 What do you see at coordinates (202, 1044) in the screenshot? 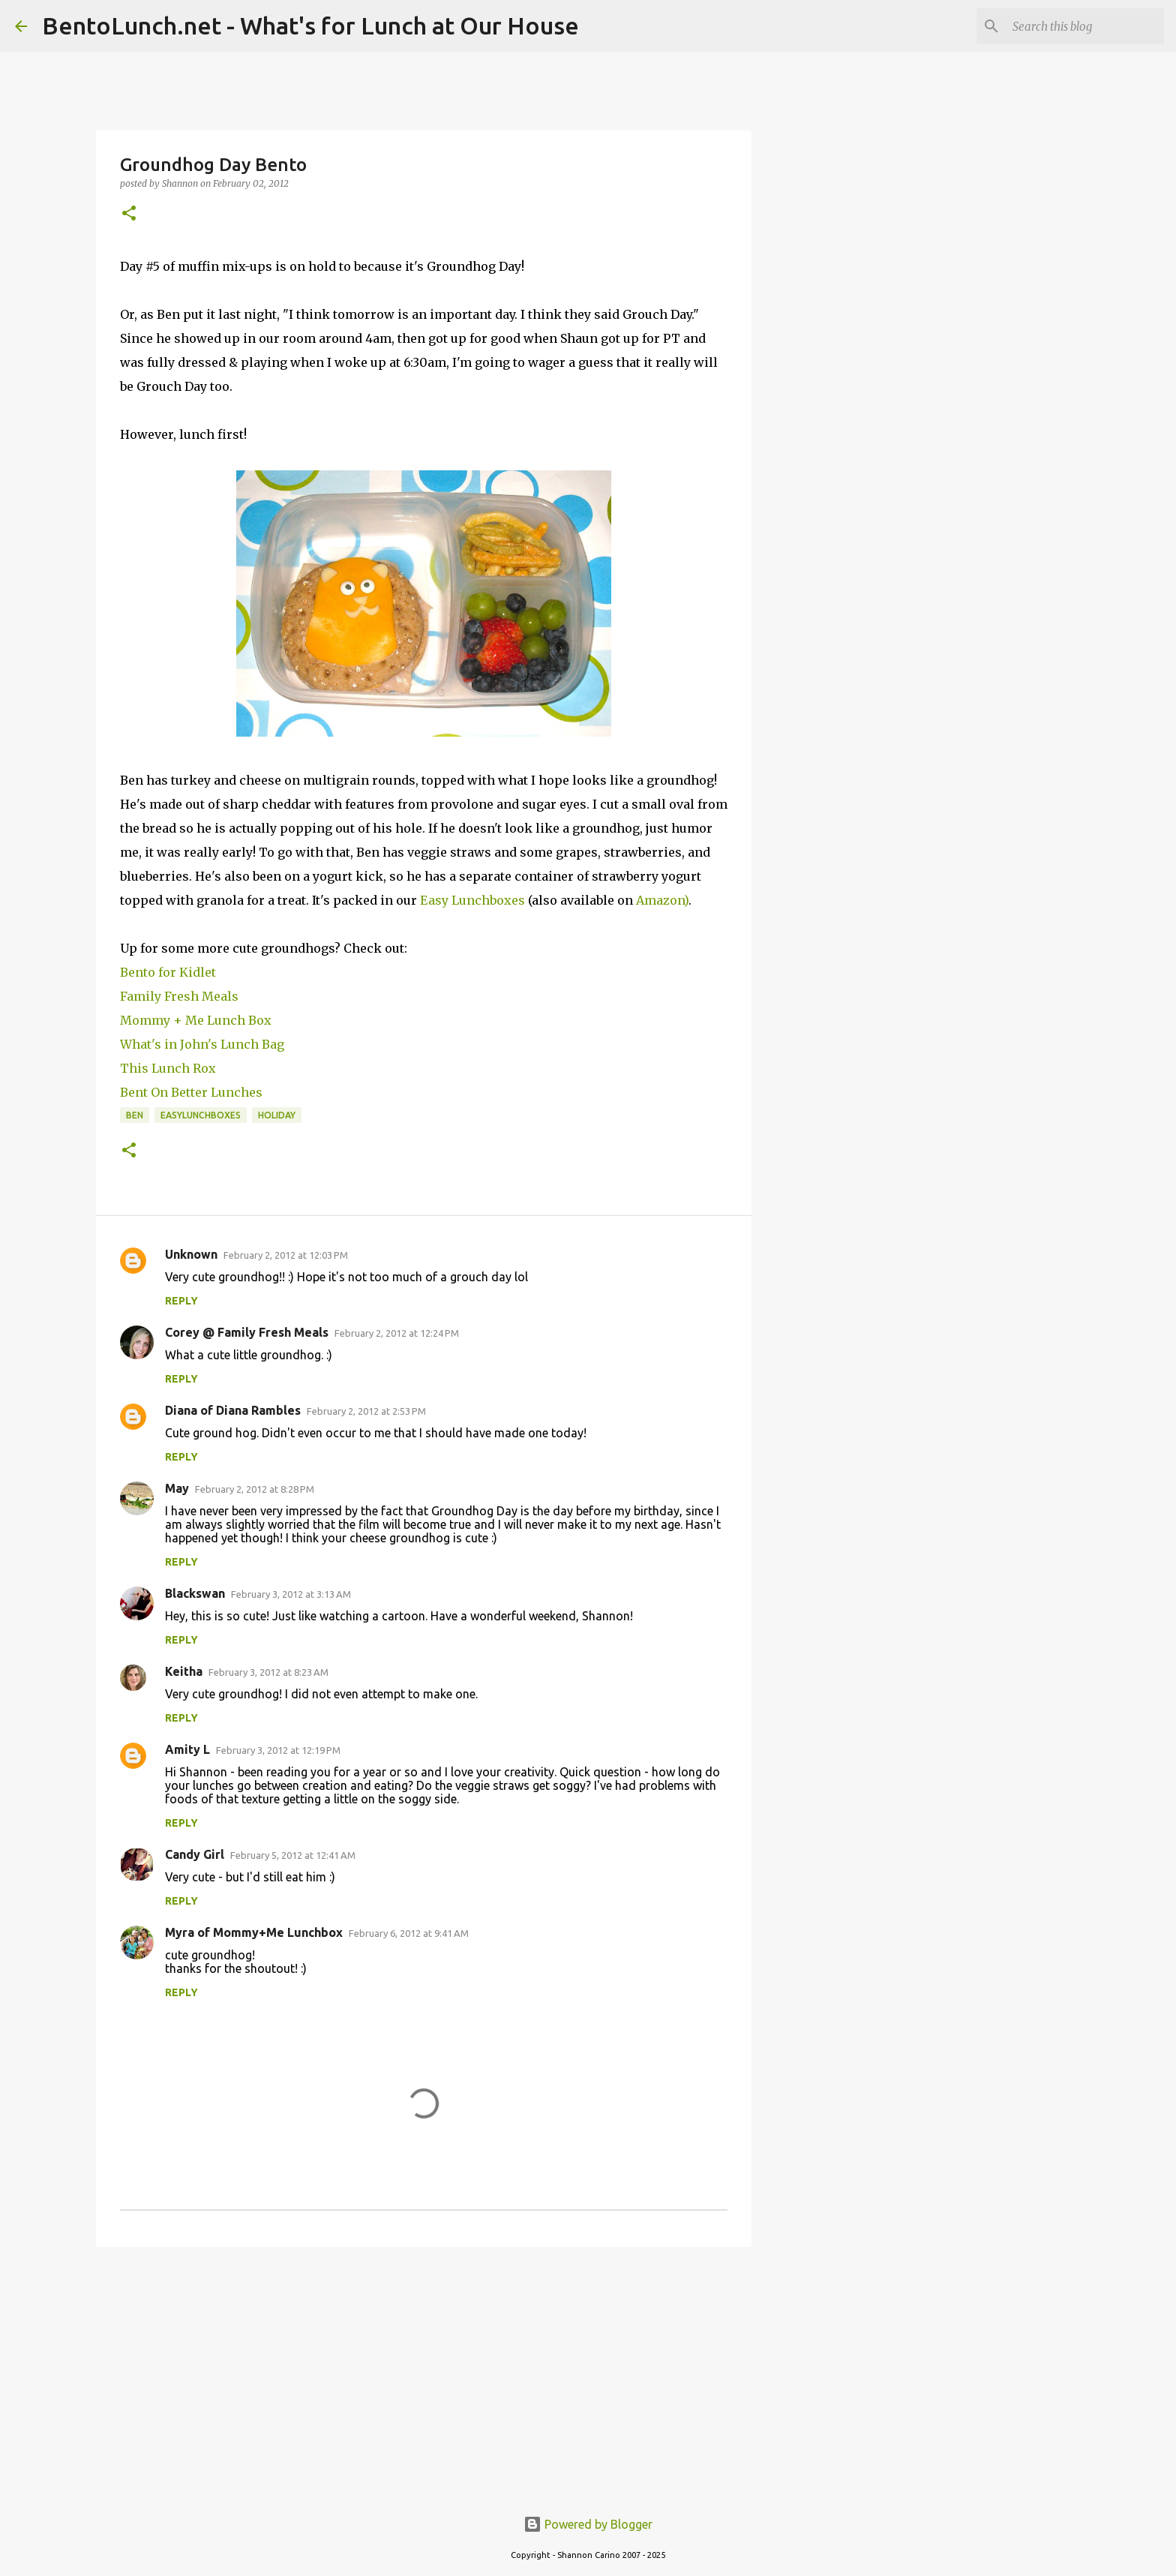
I see `What's in John's Lunch Bag` at bounding box center [202, 1044].